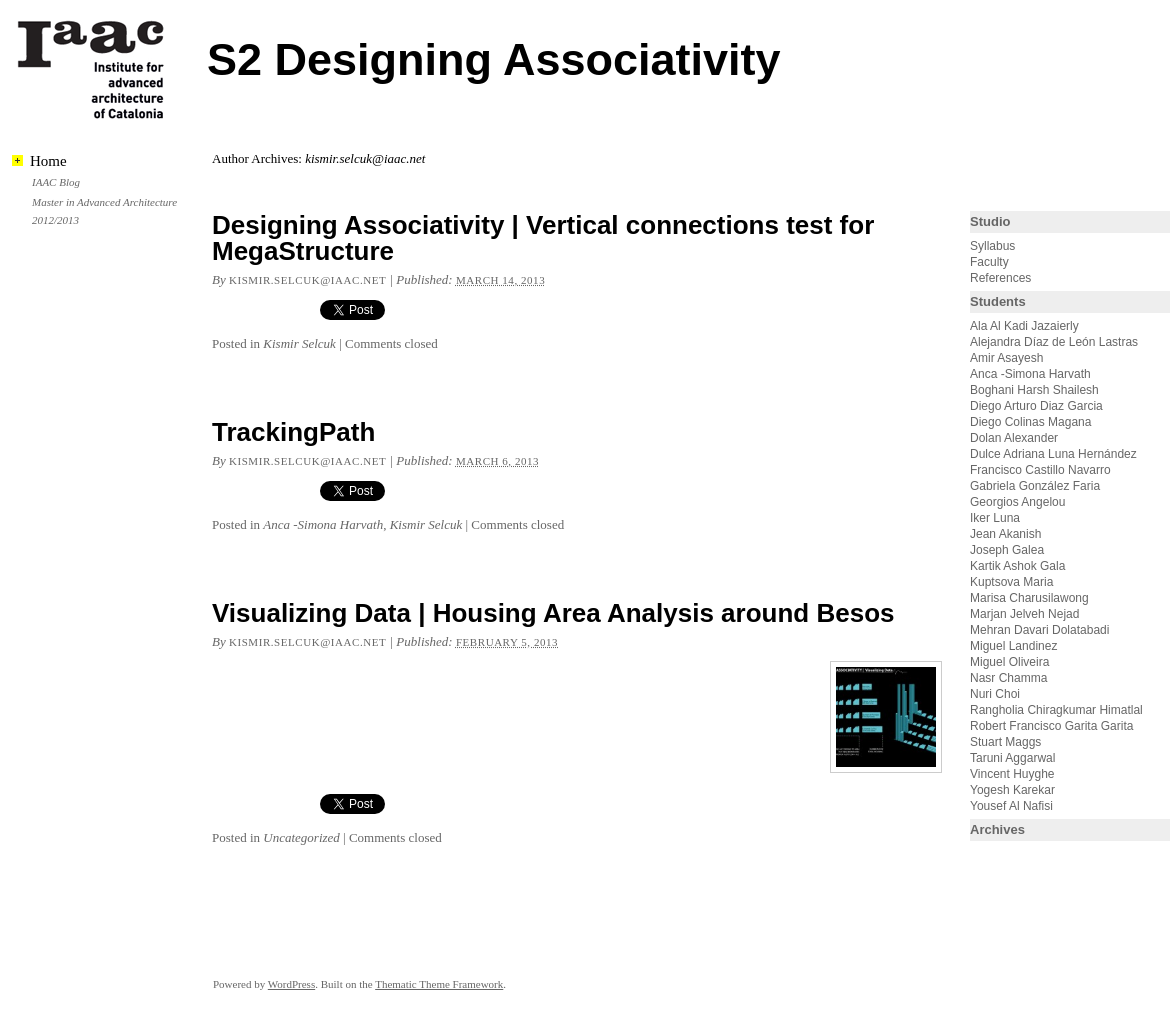 This screenshot has height=1033, width=1170. What do you see at coordinates (291, 984) in the screenshot?
I see `WordPress` at bounding box center [291, 984].